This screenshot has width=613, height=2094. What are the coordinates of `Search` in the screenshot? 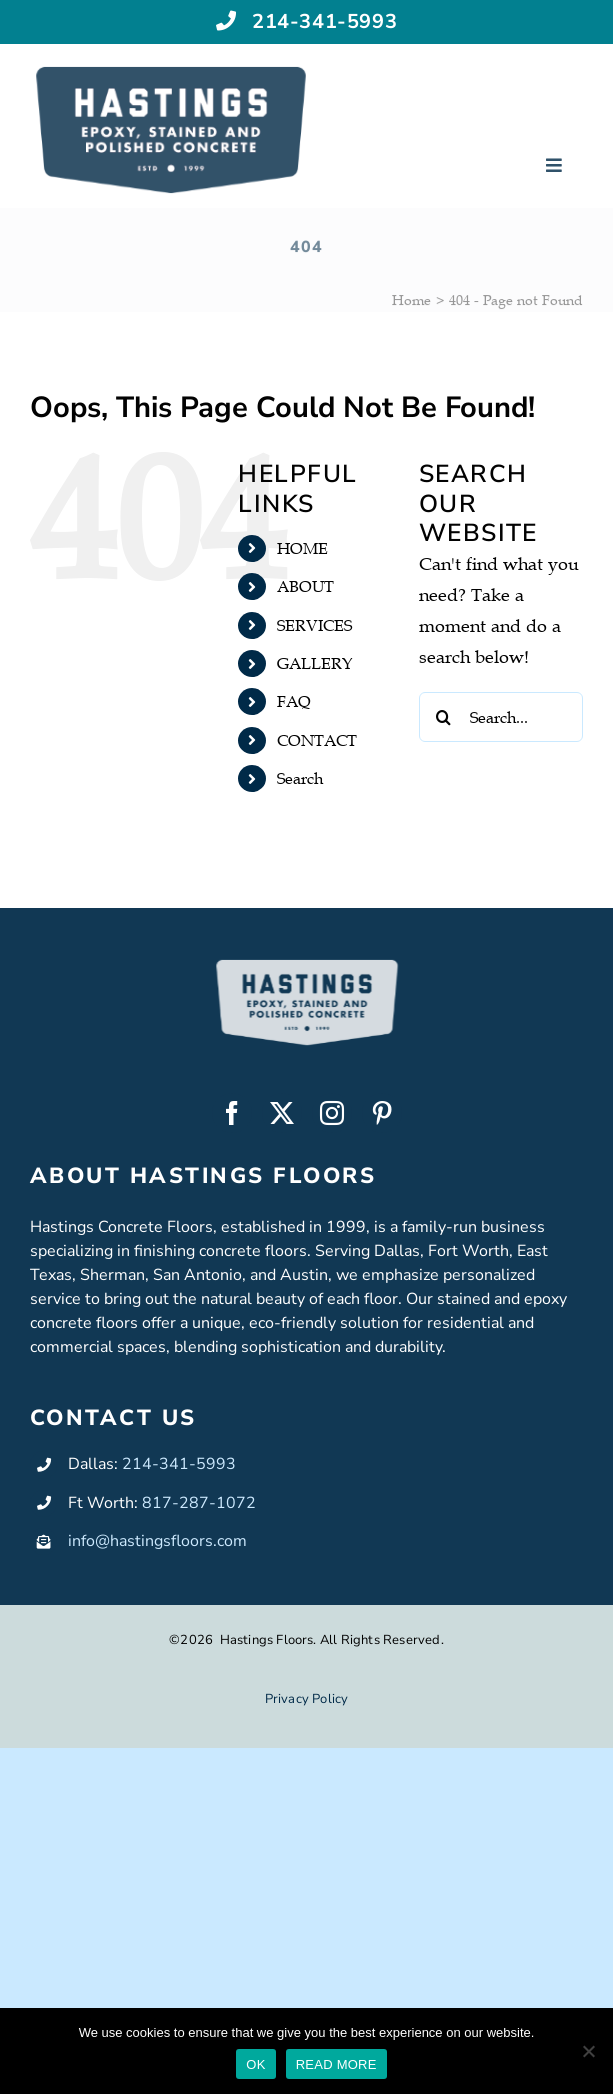 It's located at (300, 778).